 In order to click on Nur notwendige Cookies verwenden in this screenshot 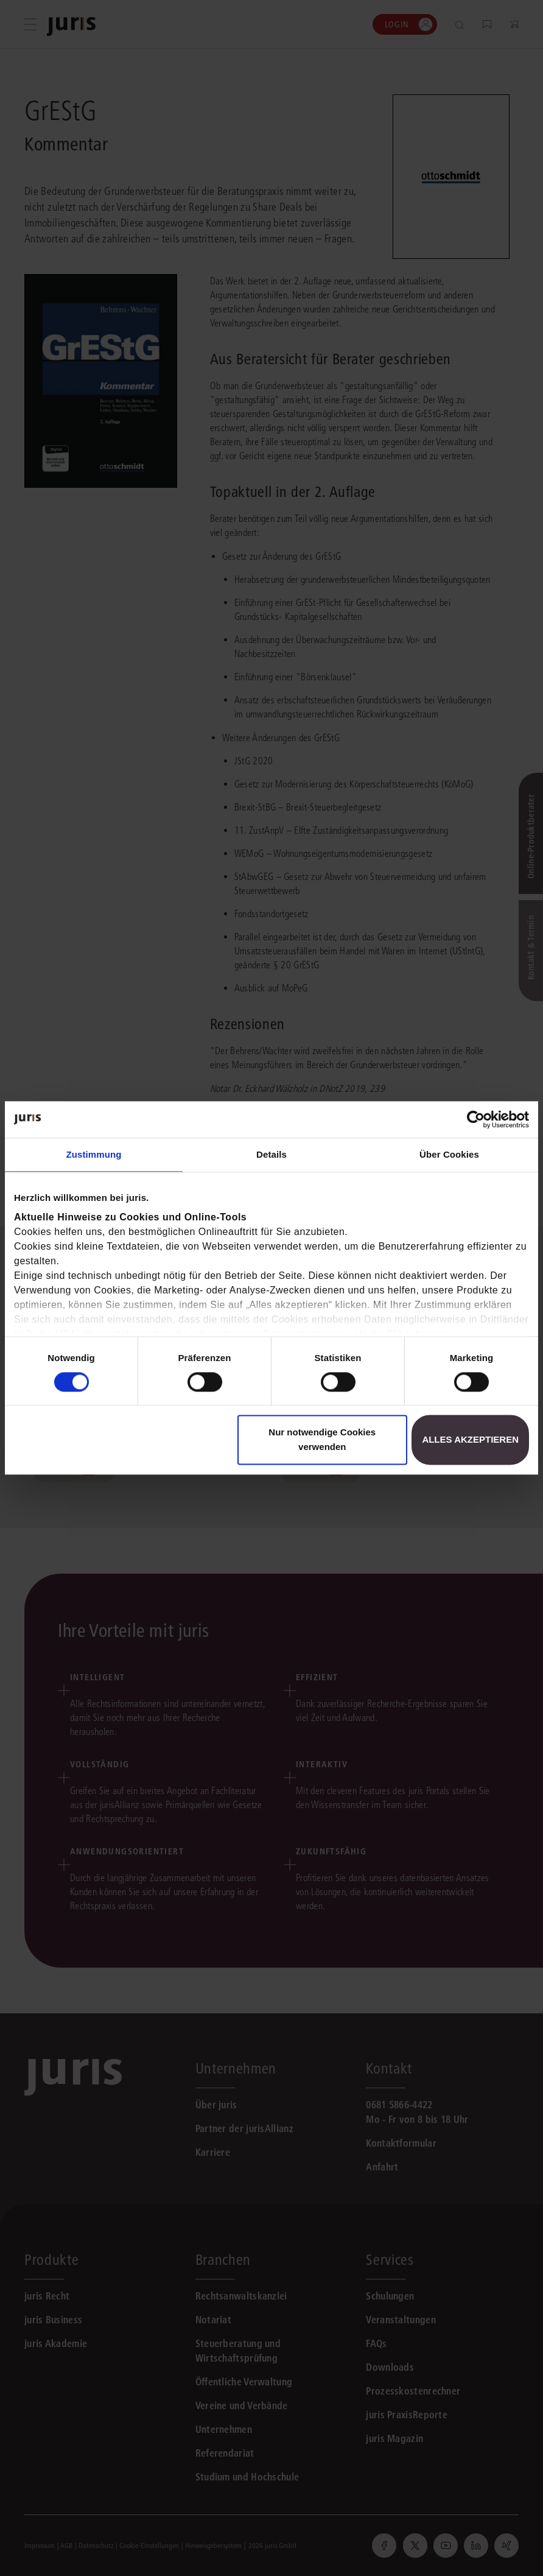, I will do `click(322, 1439)`.